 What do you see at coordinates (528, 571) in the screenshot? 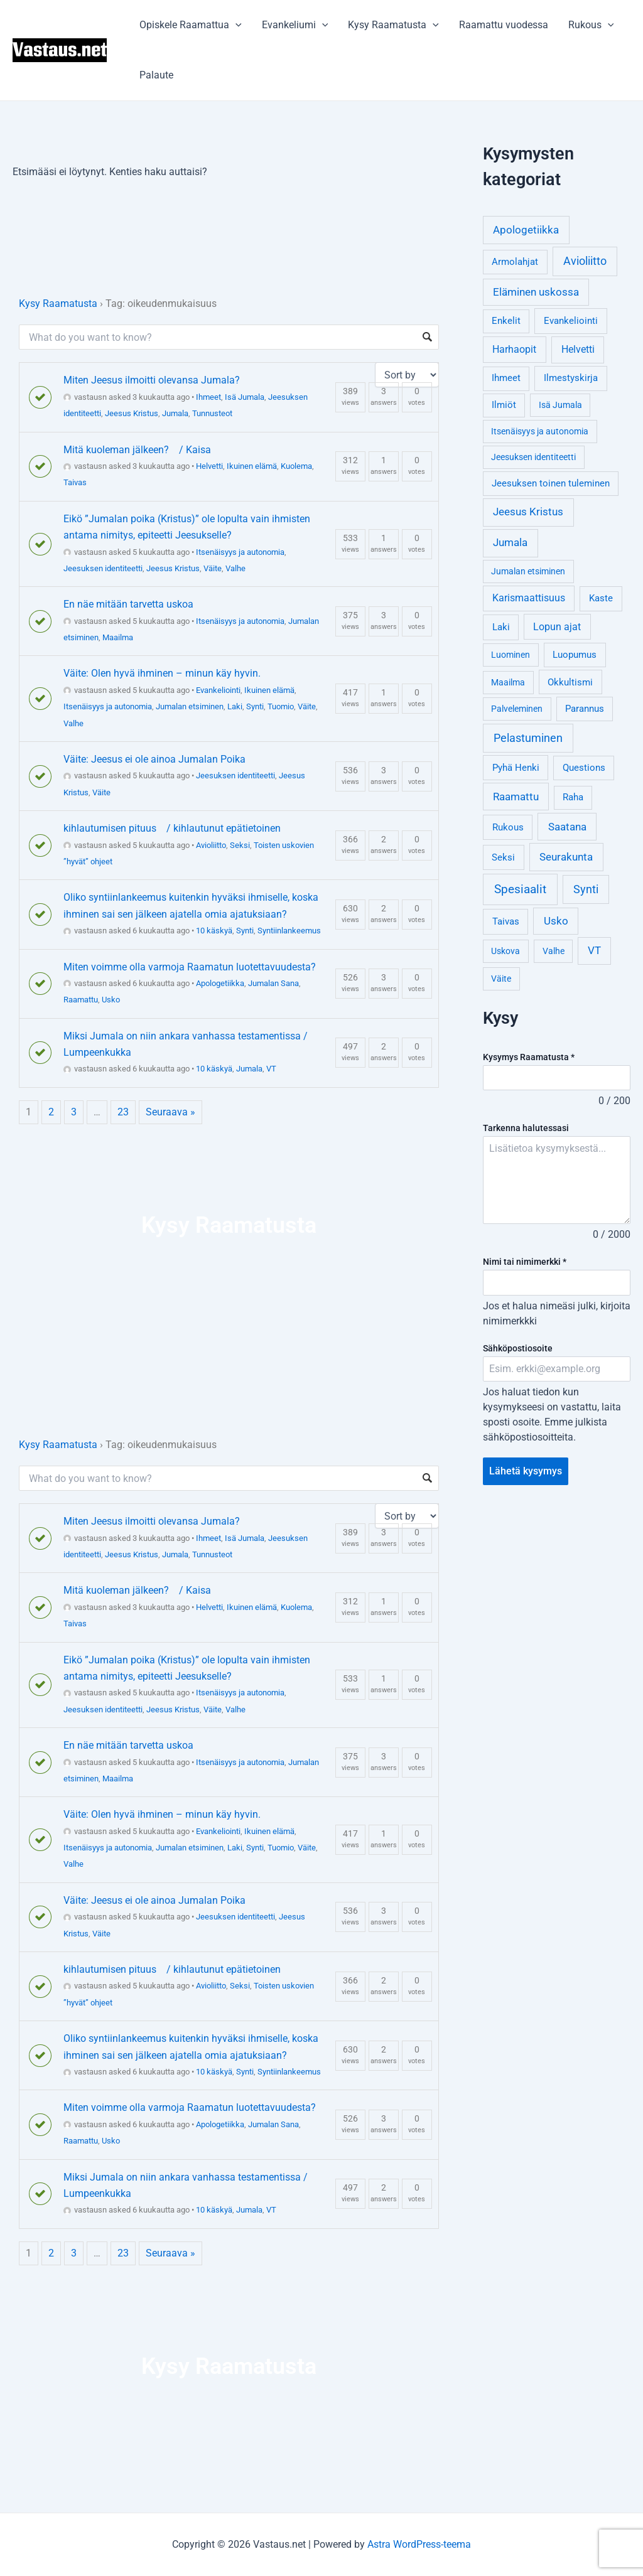
I see `Jumalan etsiminen [Jumalan etsiminen (3 kohdetta)]` at bounding box center [528, 571].